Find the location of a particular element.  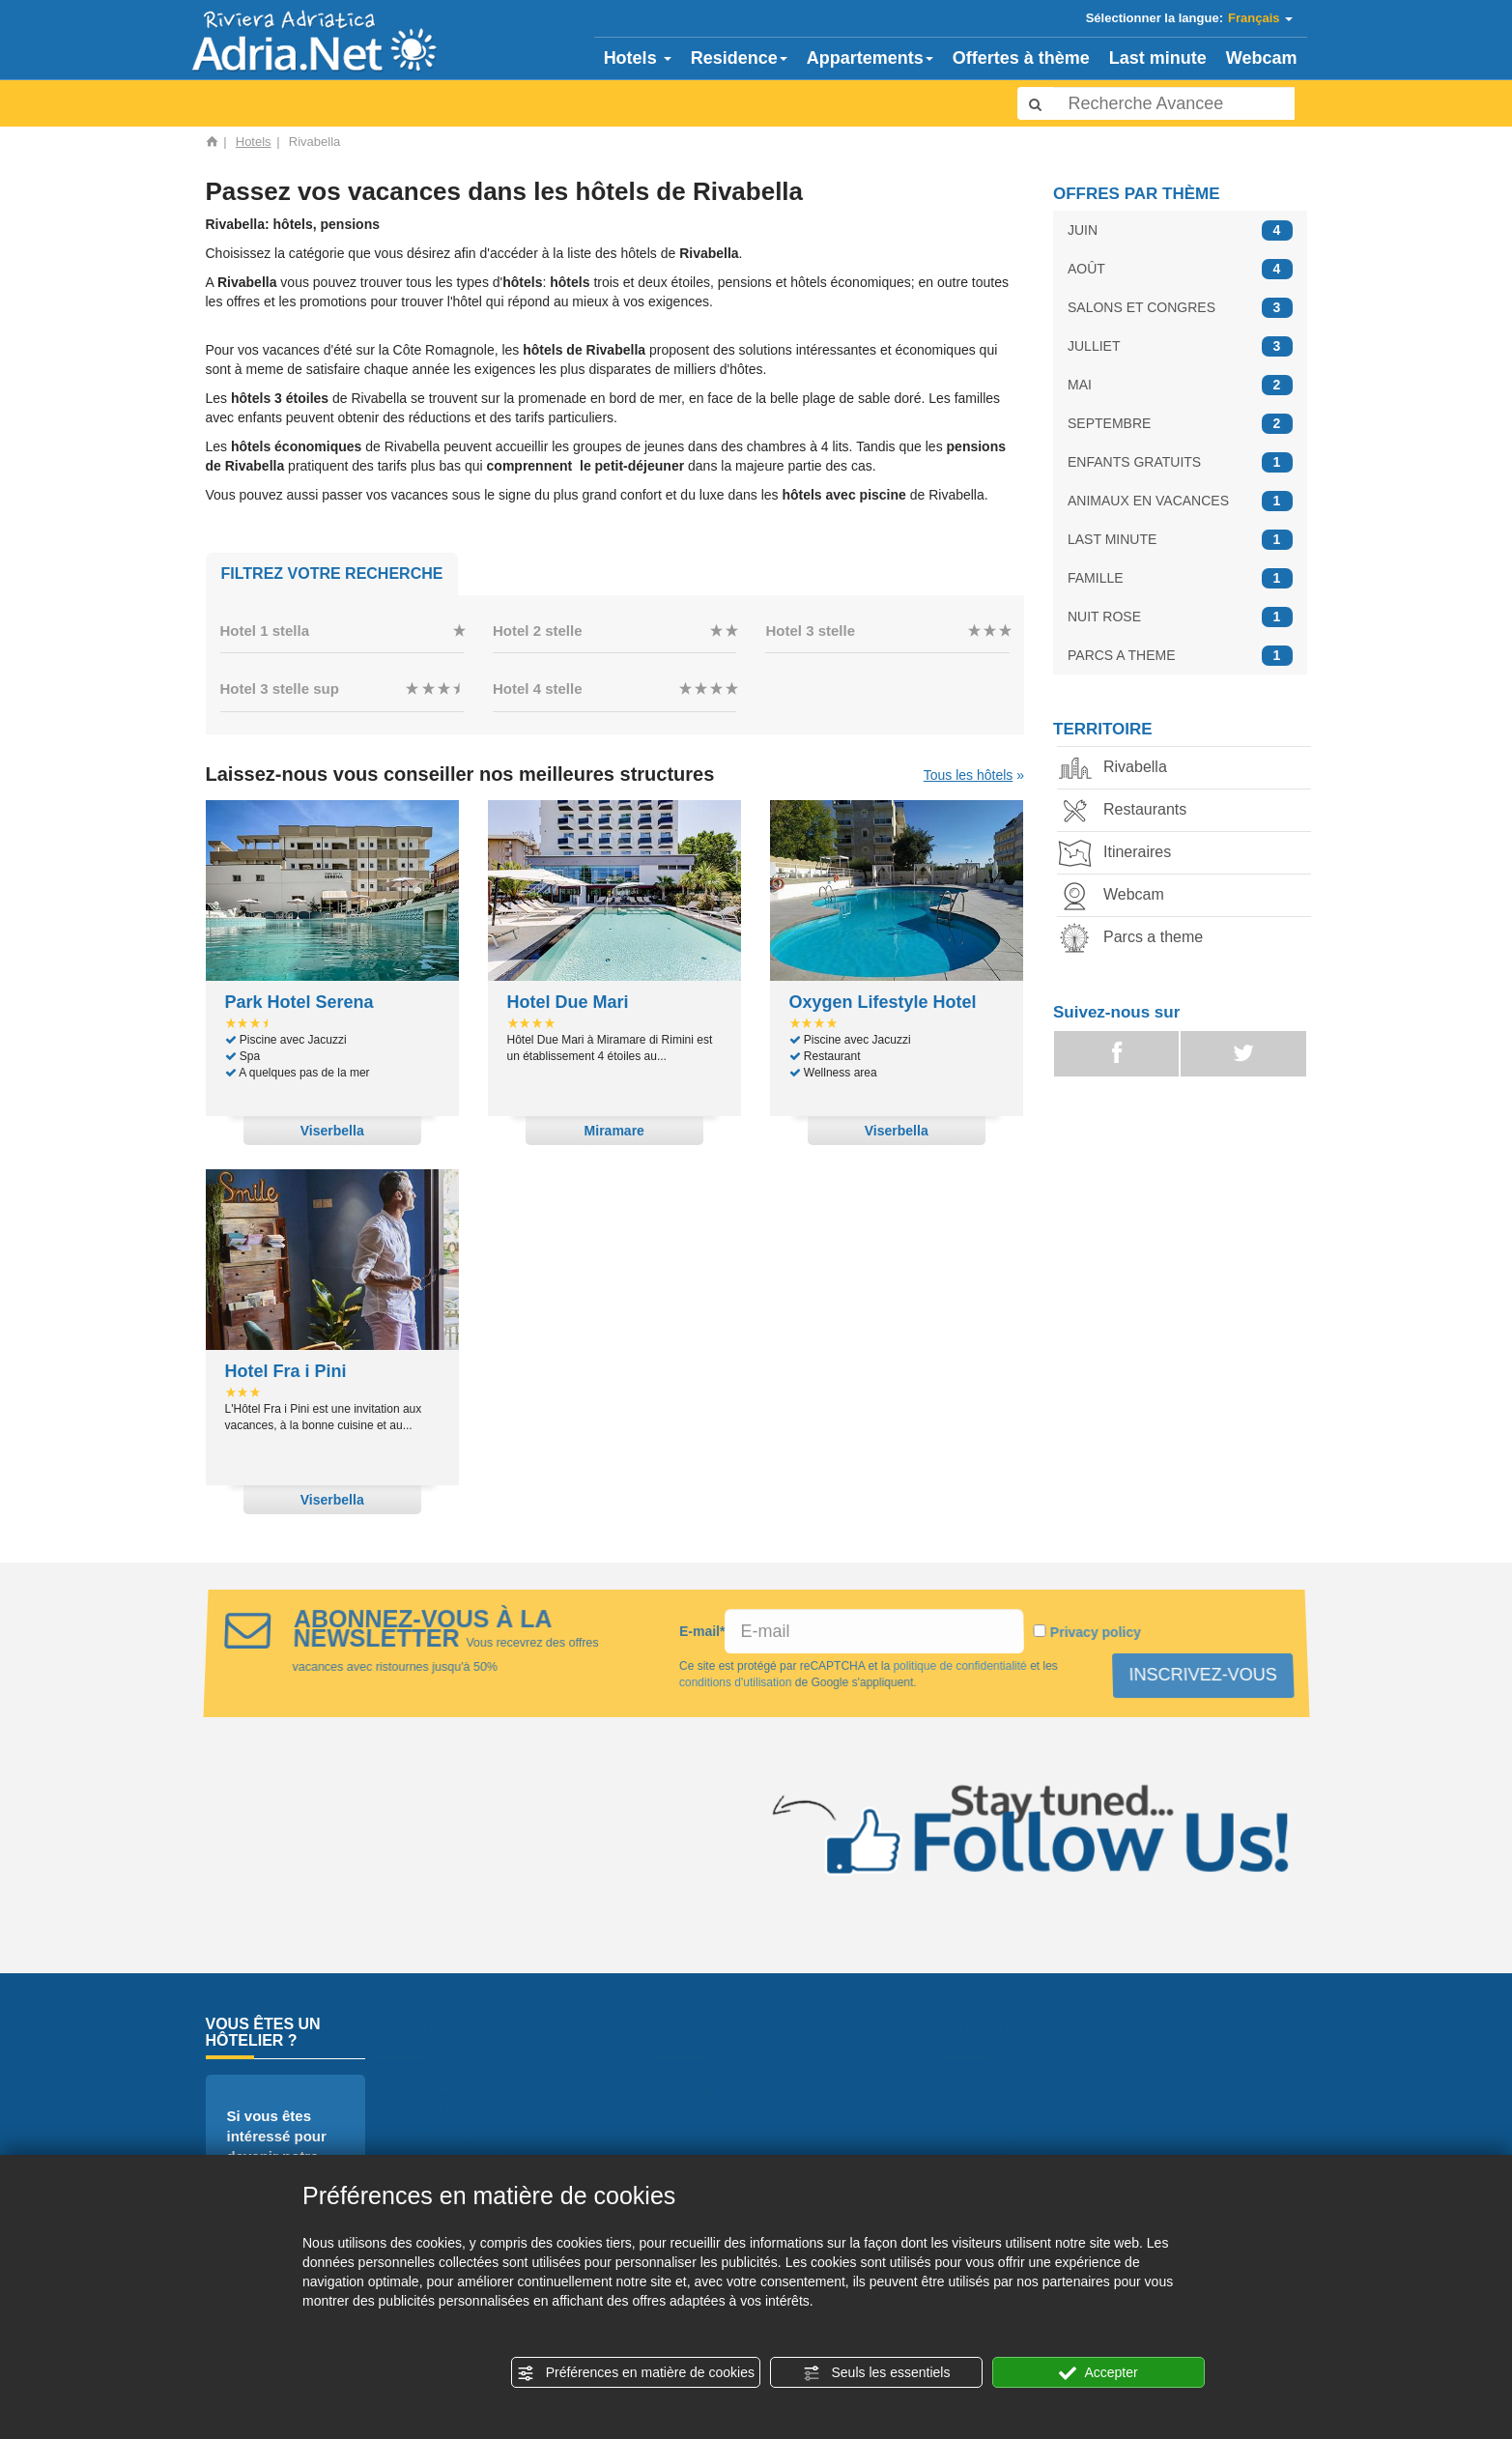

Rivabella is located at coordinates (1120, 769).